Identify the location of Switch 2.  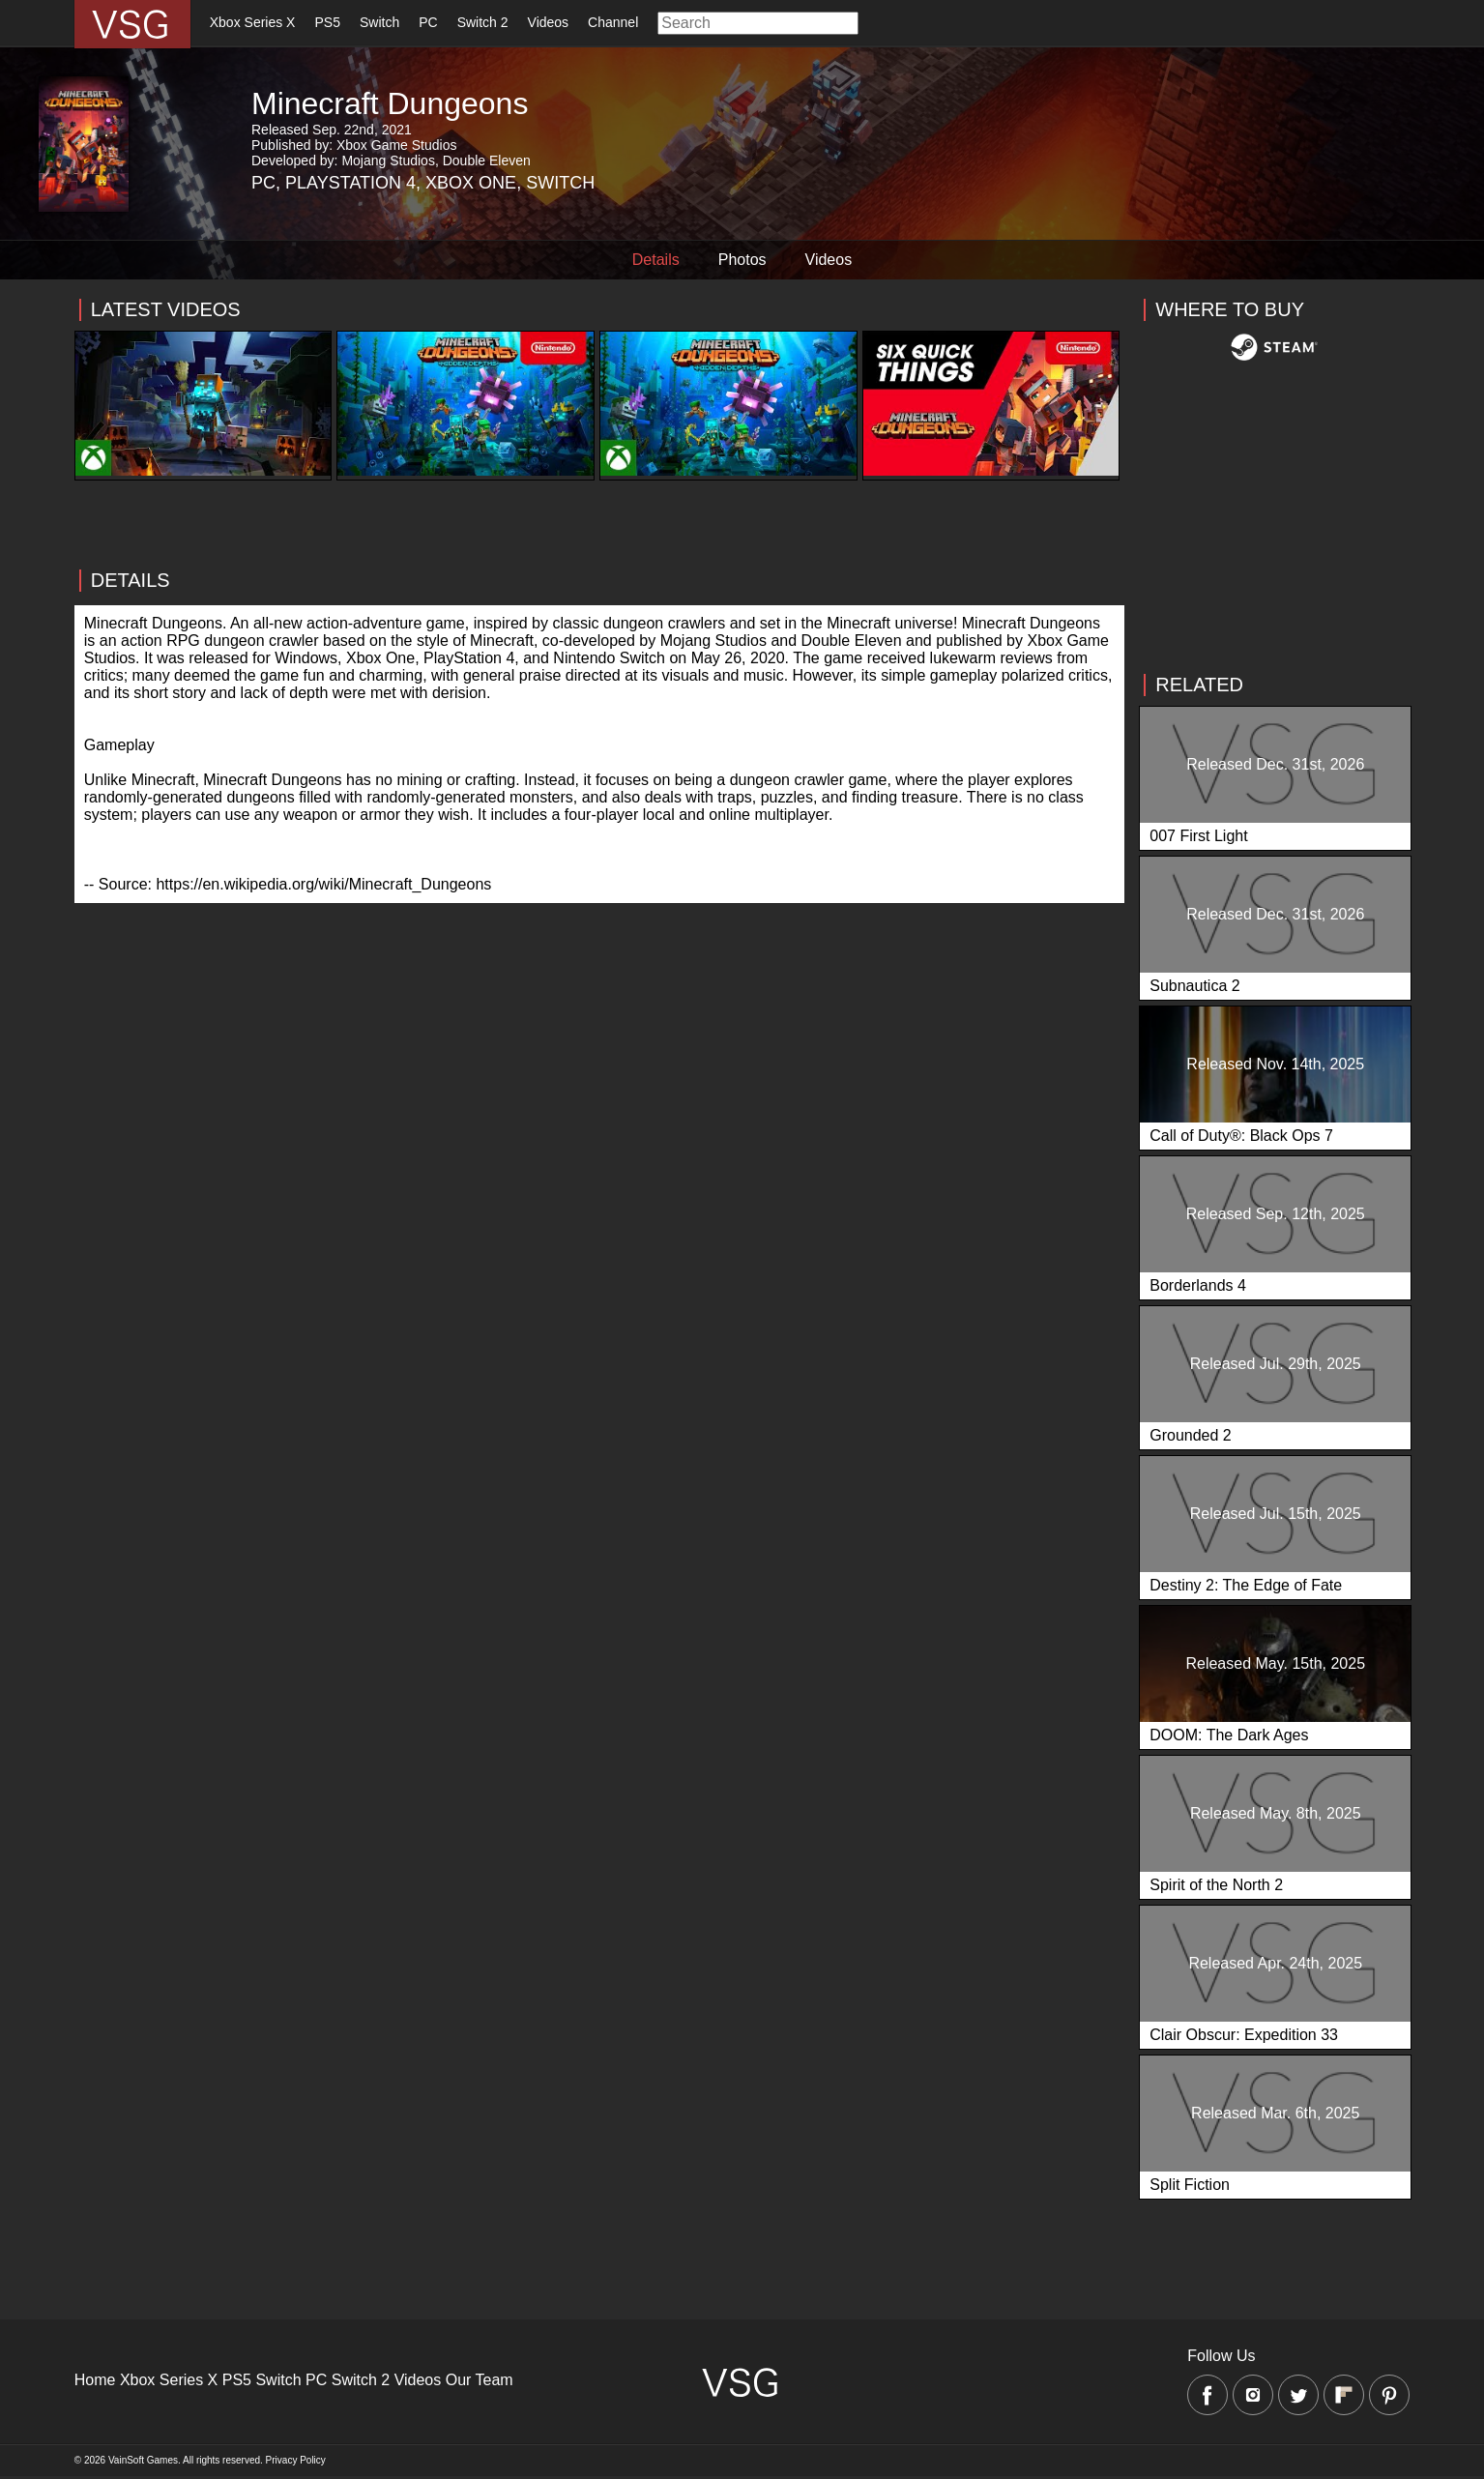
(483, 22).